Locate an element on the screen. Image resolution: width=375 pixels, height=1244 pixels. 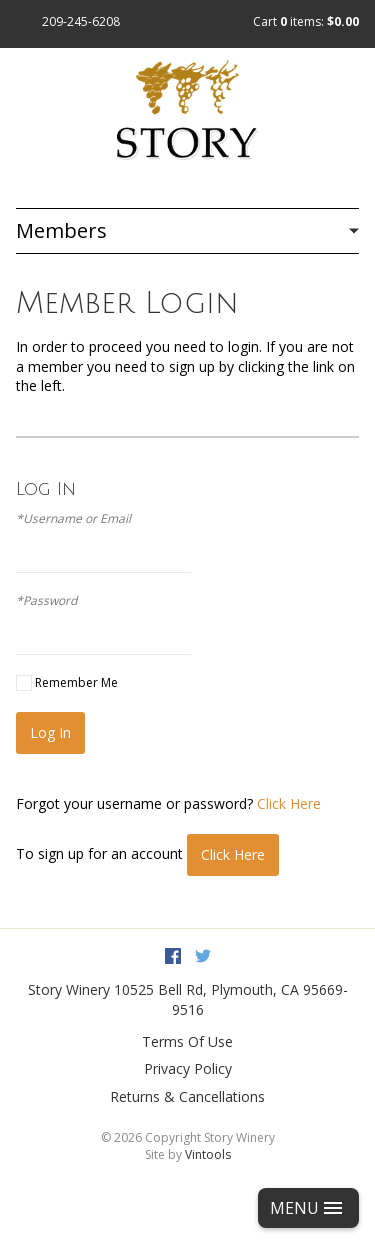
Twitter is located at coordinates (203, 956).